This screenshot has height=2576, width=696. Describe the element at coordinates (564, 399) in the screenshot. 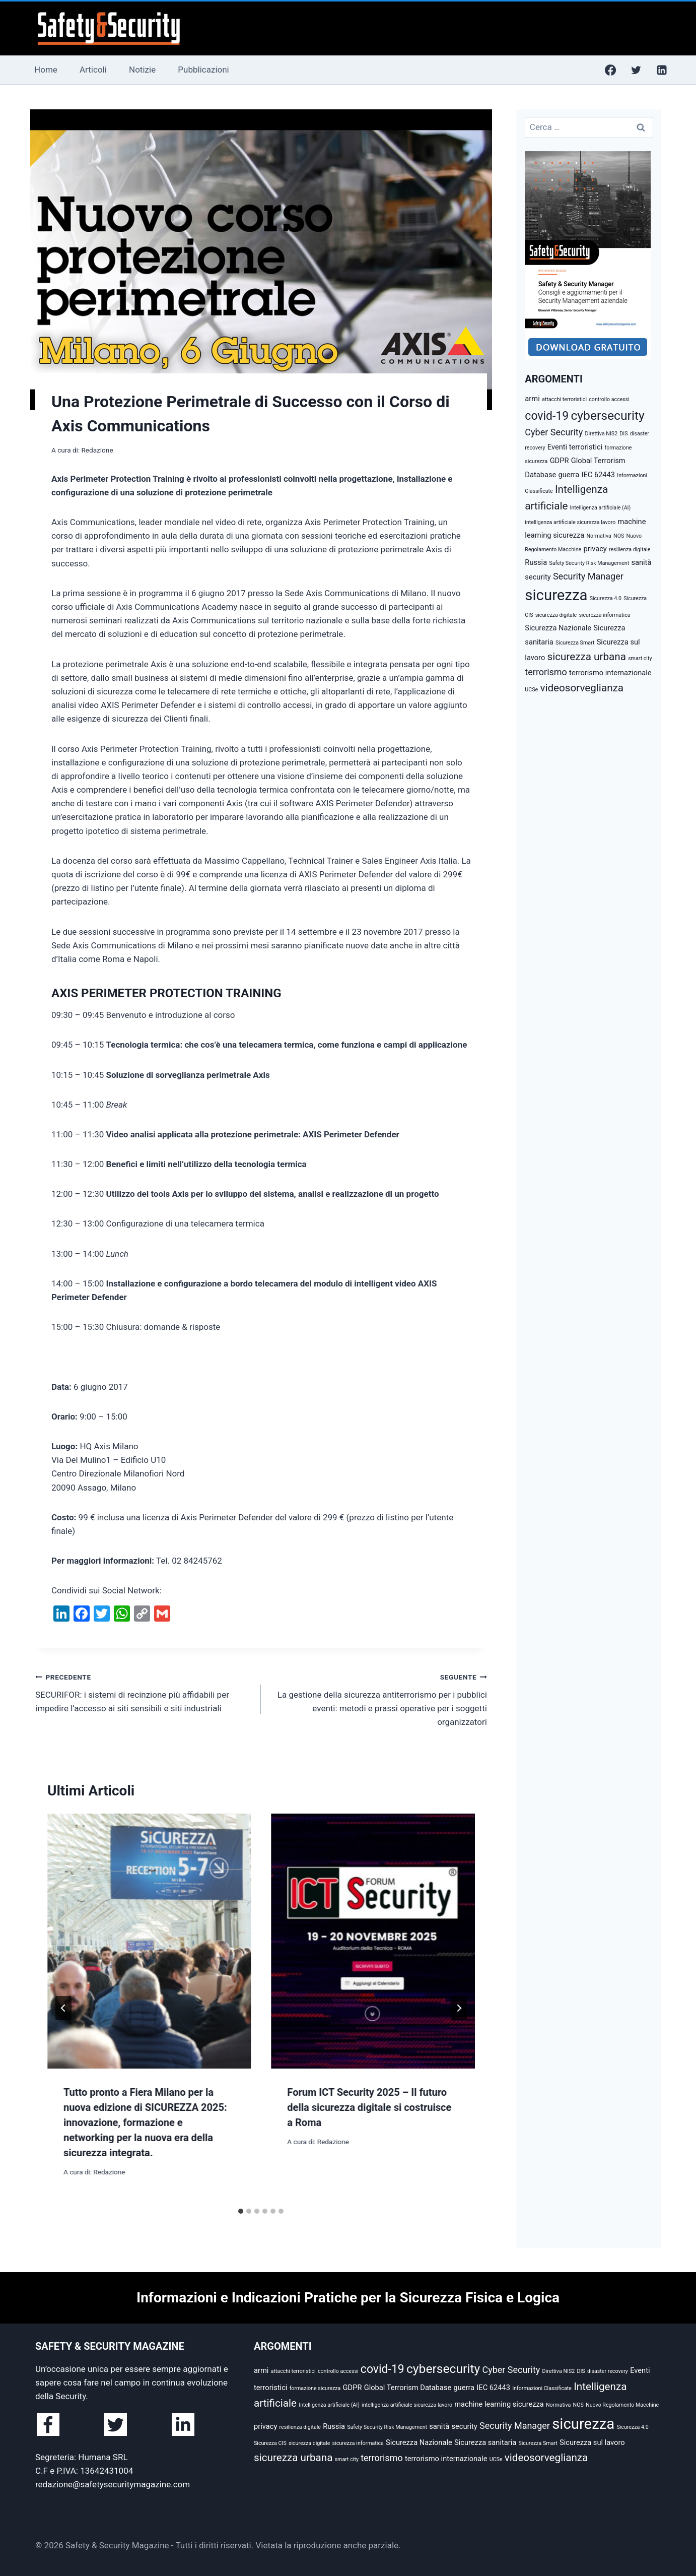

I see `attacchi terroristici [attacchi terroristici (2 elementi)]` at that location.